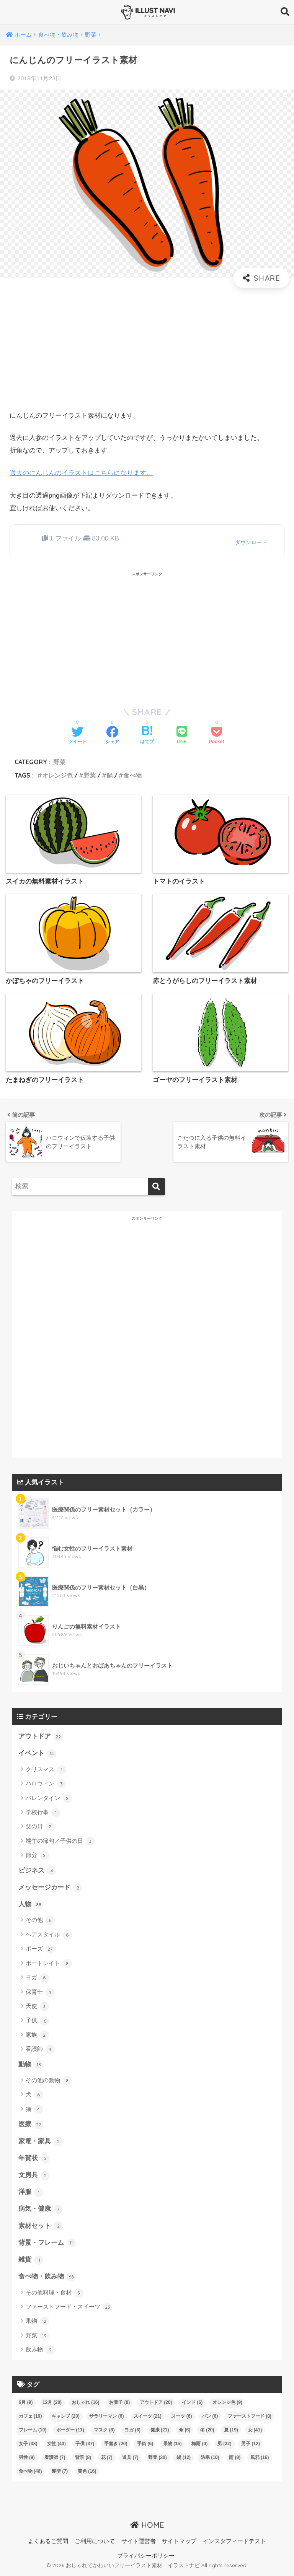 The height and width of the screenshot is (2576, 294). I want to click on 端午の節句／子供の日, so click(60, 1841).